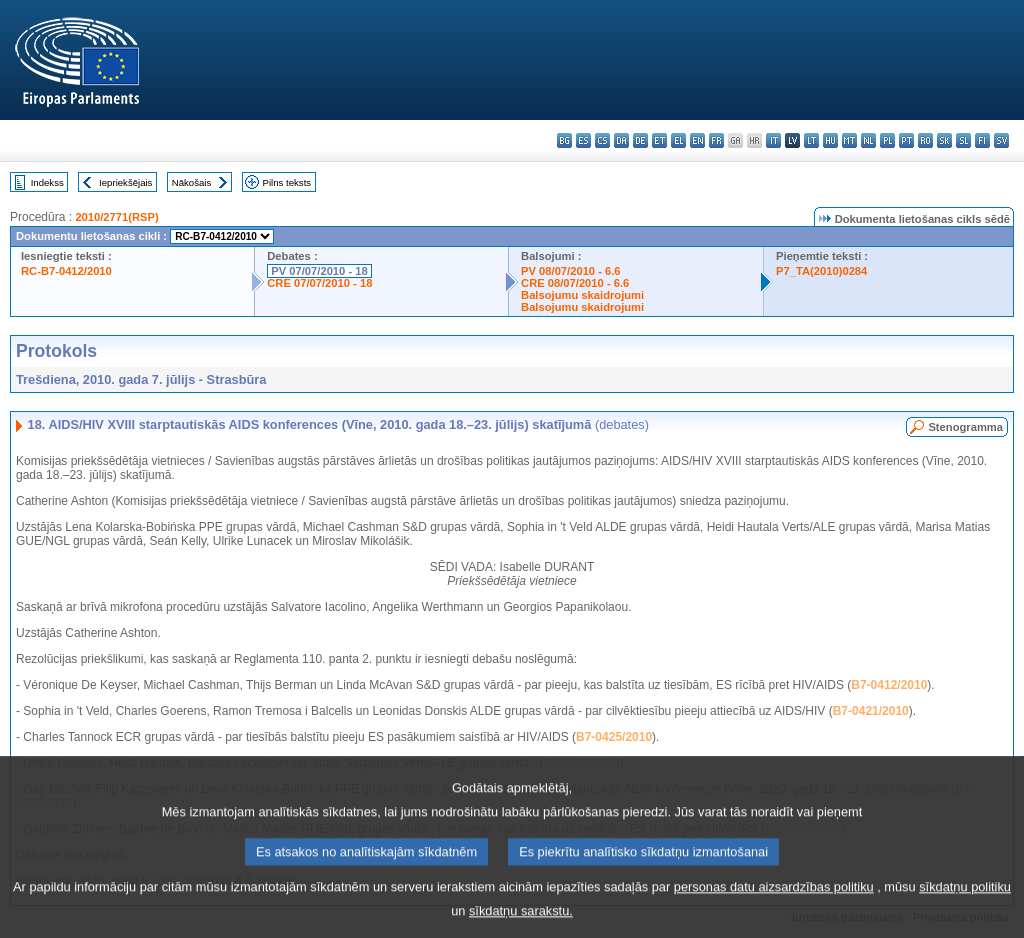 The width and height of the screenshot is (1024, 938). Describe the element at coordinates (602, 140) in the screenshot. I see `cs - čeština` at that location.